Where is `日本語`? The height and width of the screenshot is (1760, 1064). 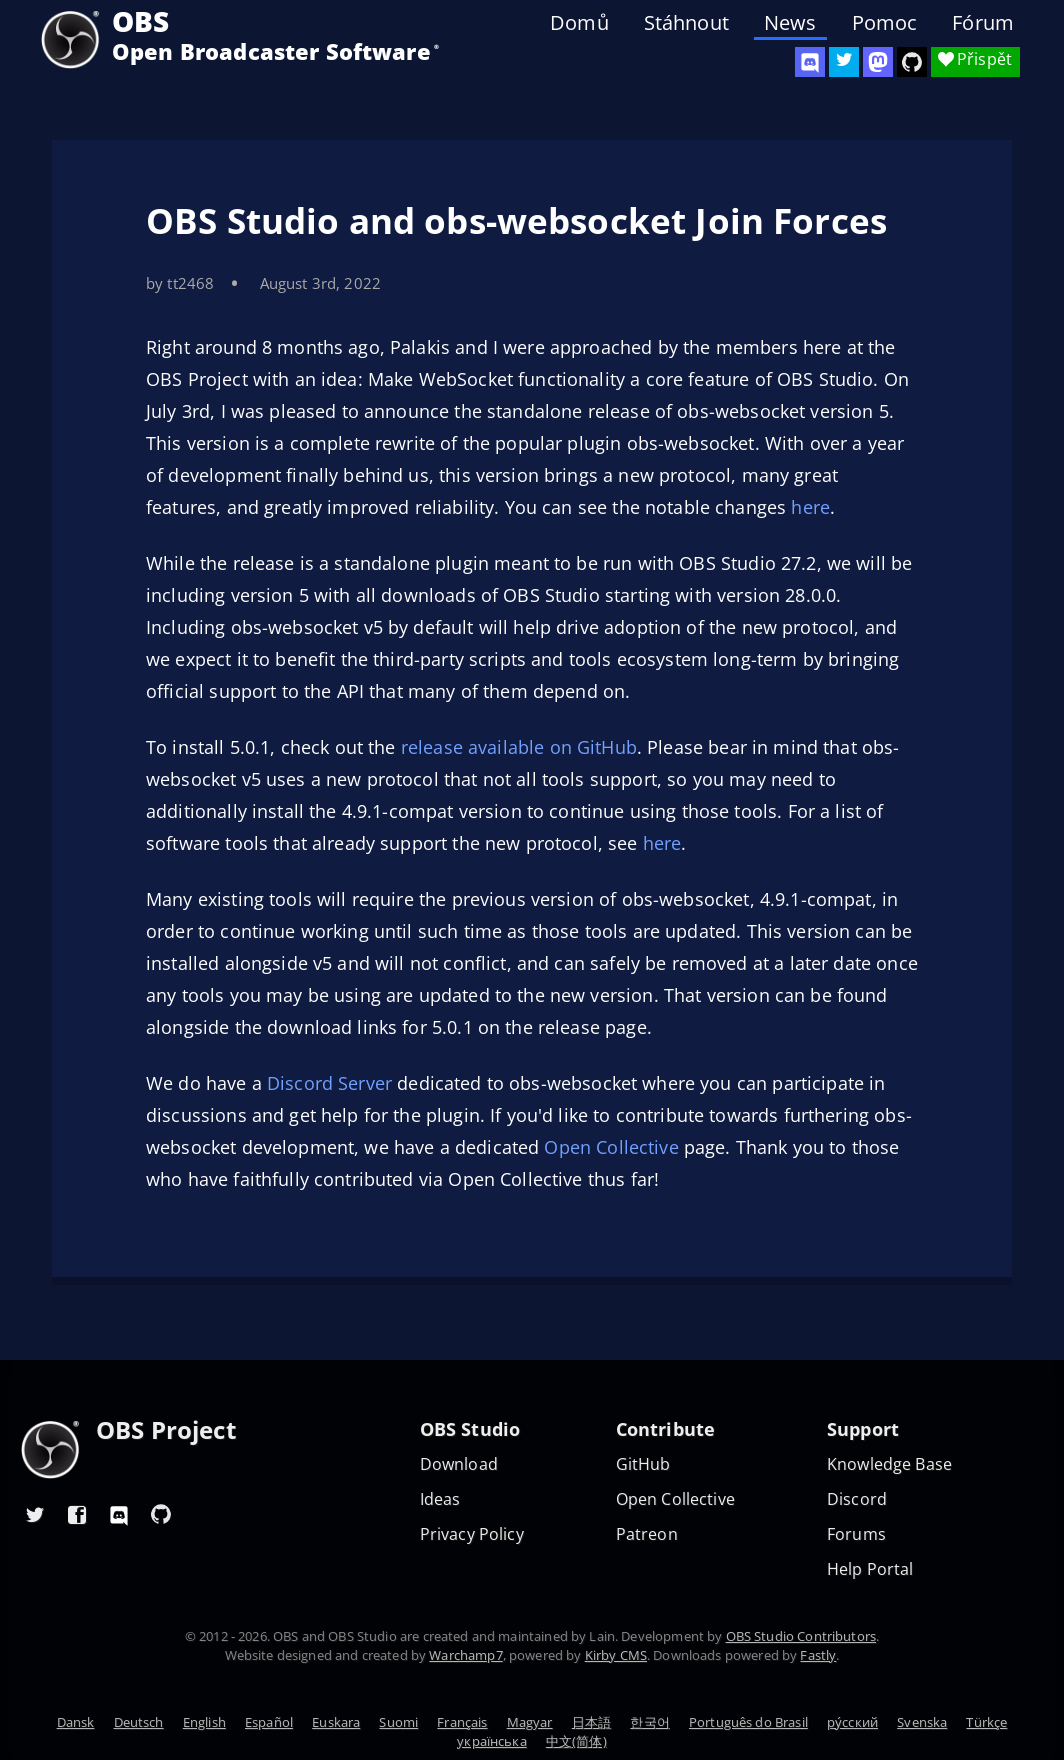 日本語 is located at coordinates (591, 1722).